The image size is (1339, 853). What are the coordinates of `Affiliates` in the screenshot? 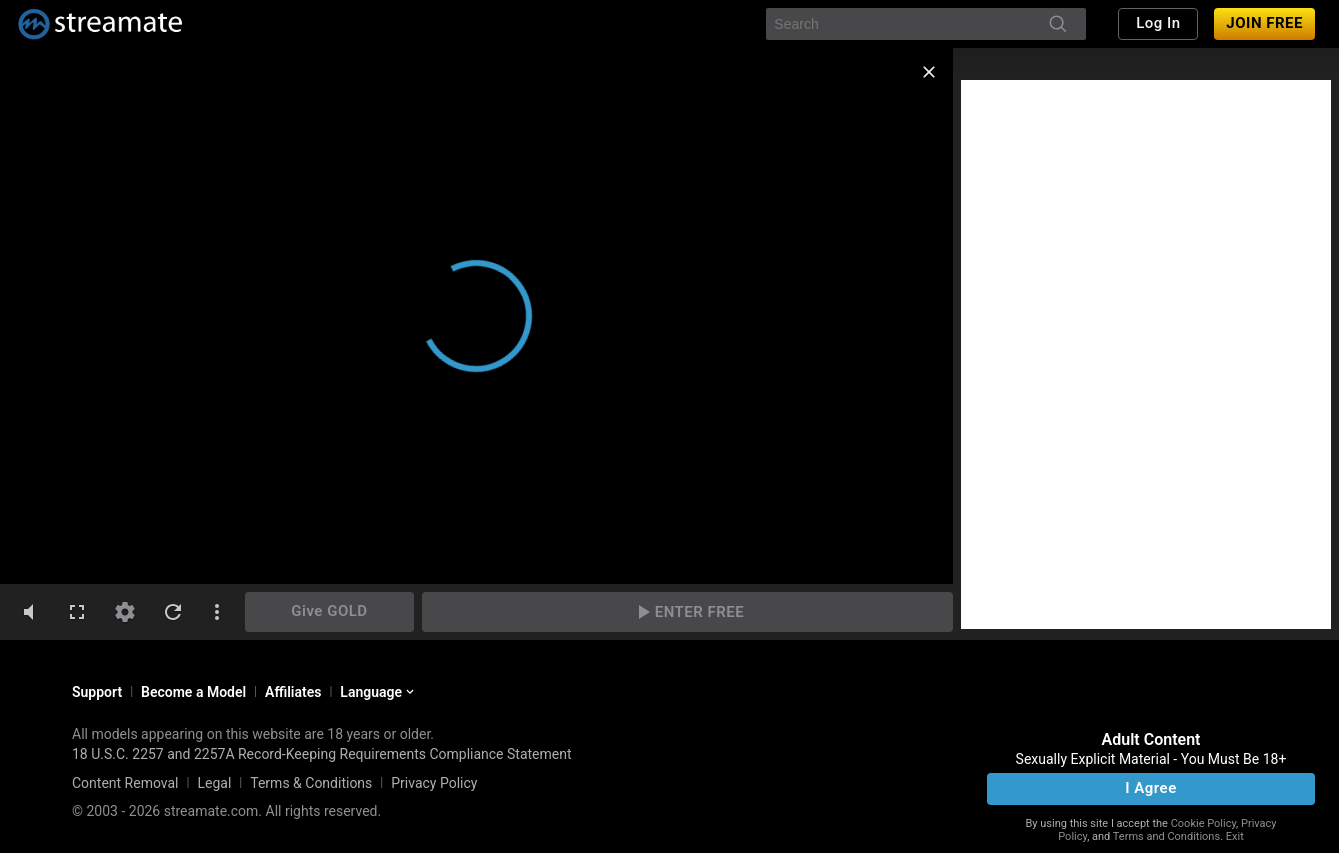 It's located at (293, 692).